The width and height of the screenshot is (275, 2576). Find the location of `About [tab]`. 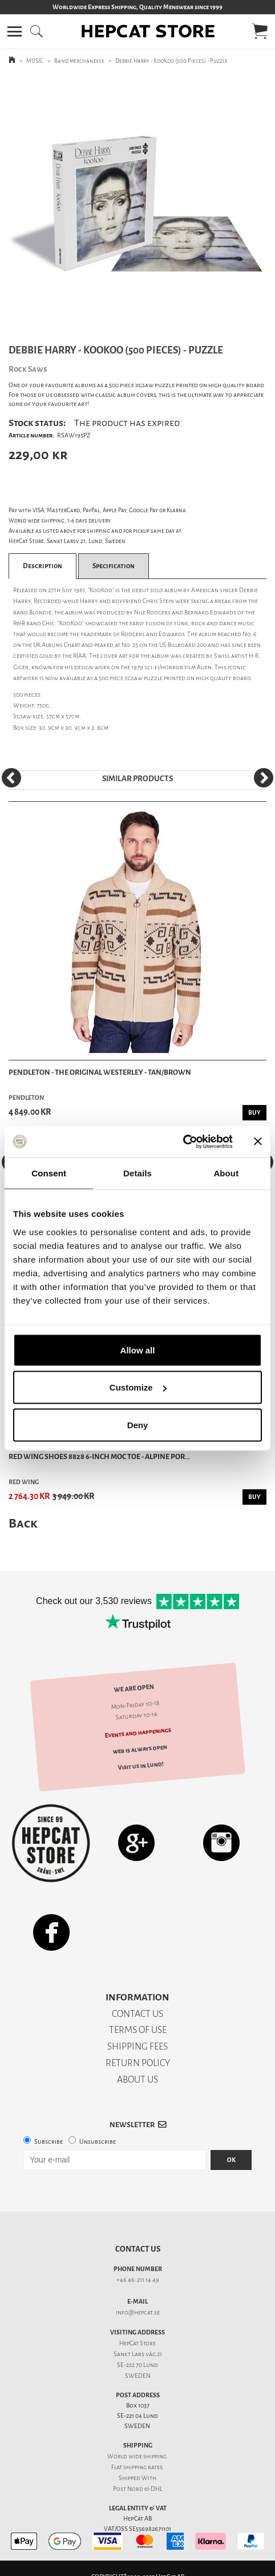

About [tab] is located at coordinates (225, 1173).